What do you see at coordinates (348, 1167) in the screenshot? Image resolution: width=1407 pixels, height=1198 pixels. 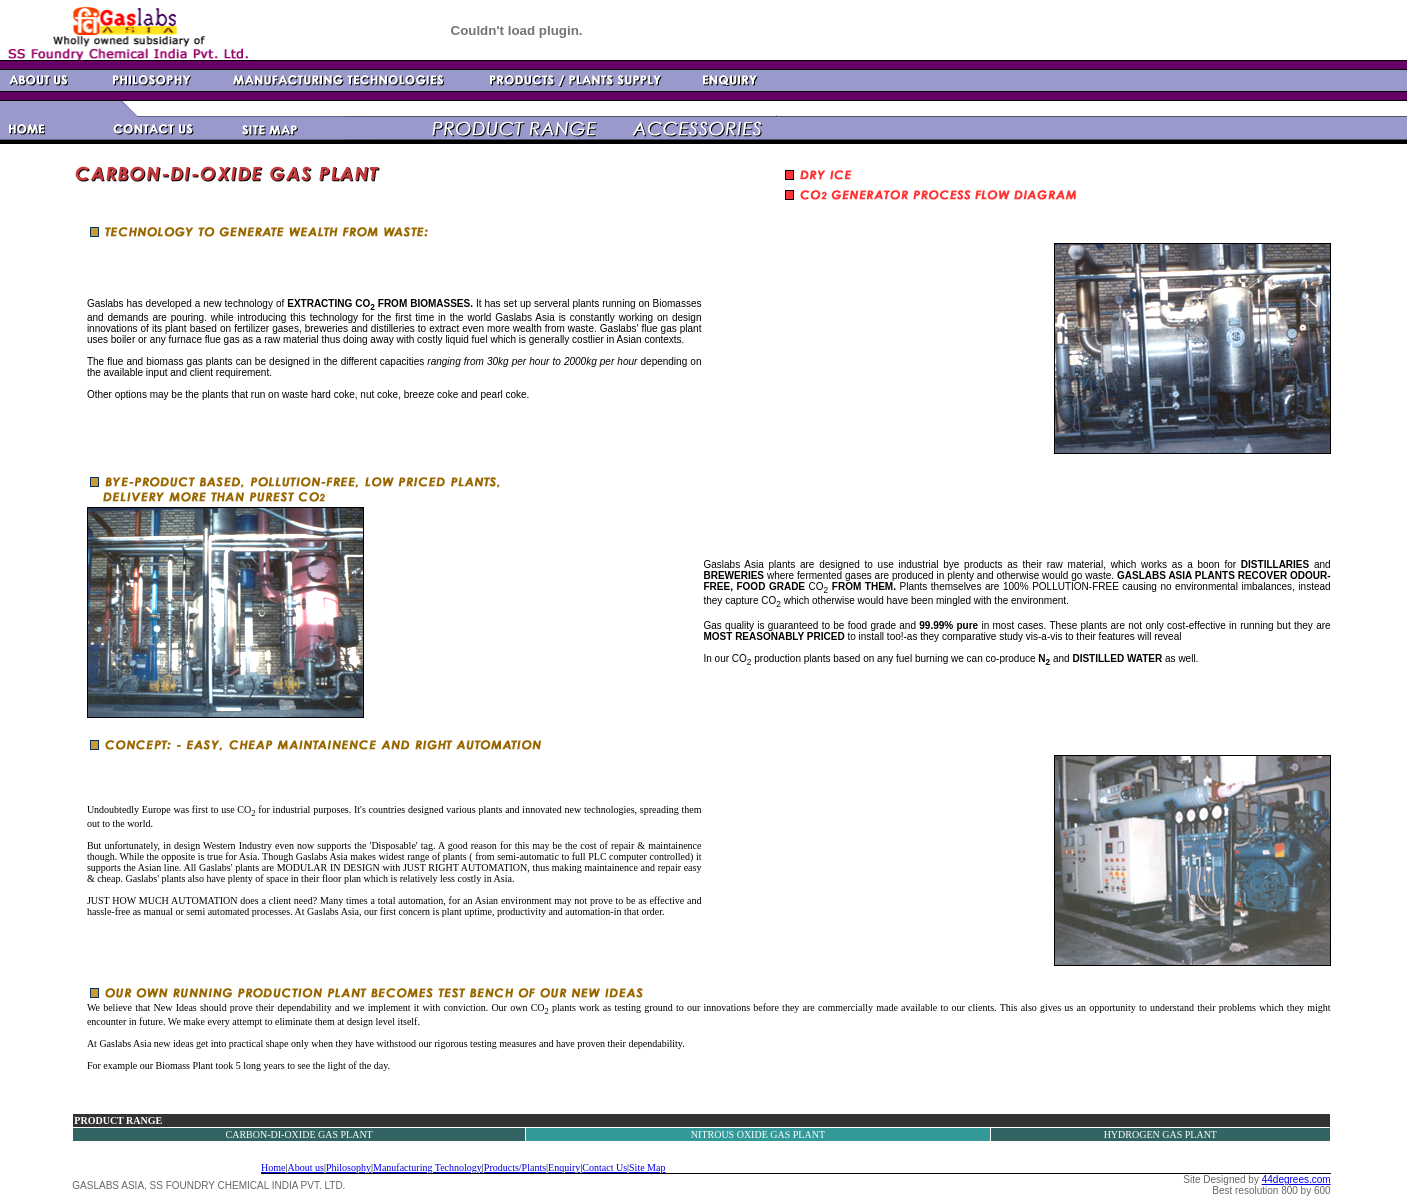 I see `Philosophy` at bounding box center [348, 1167].